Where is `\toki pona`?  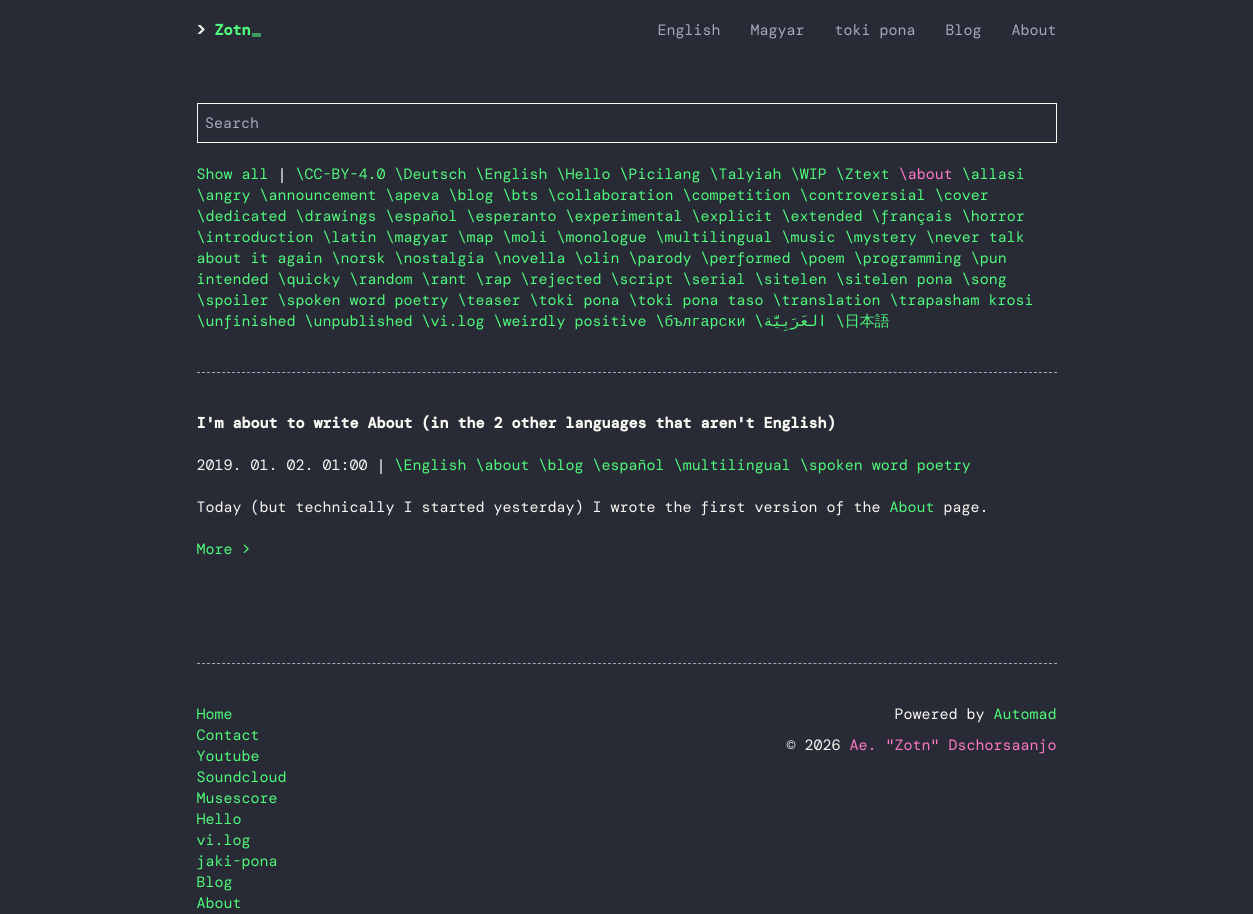 \toki pona is located at coordinates (579, 300).